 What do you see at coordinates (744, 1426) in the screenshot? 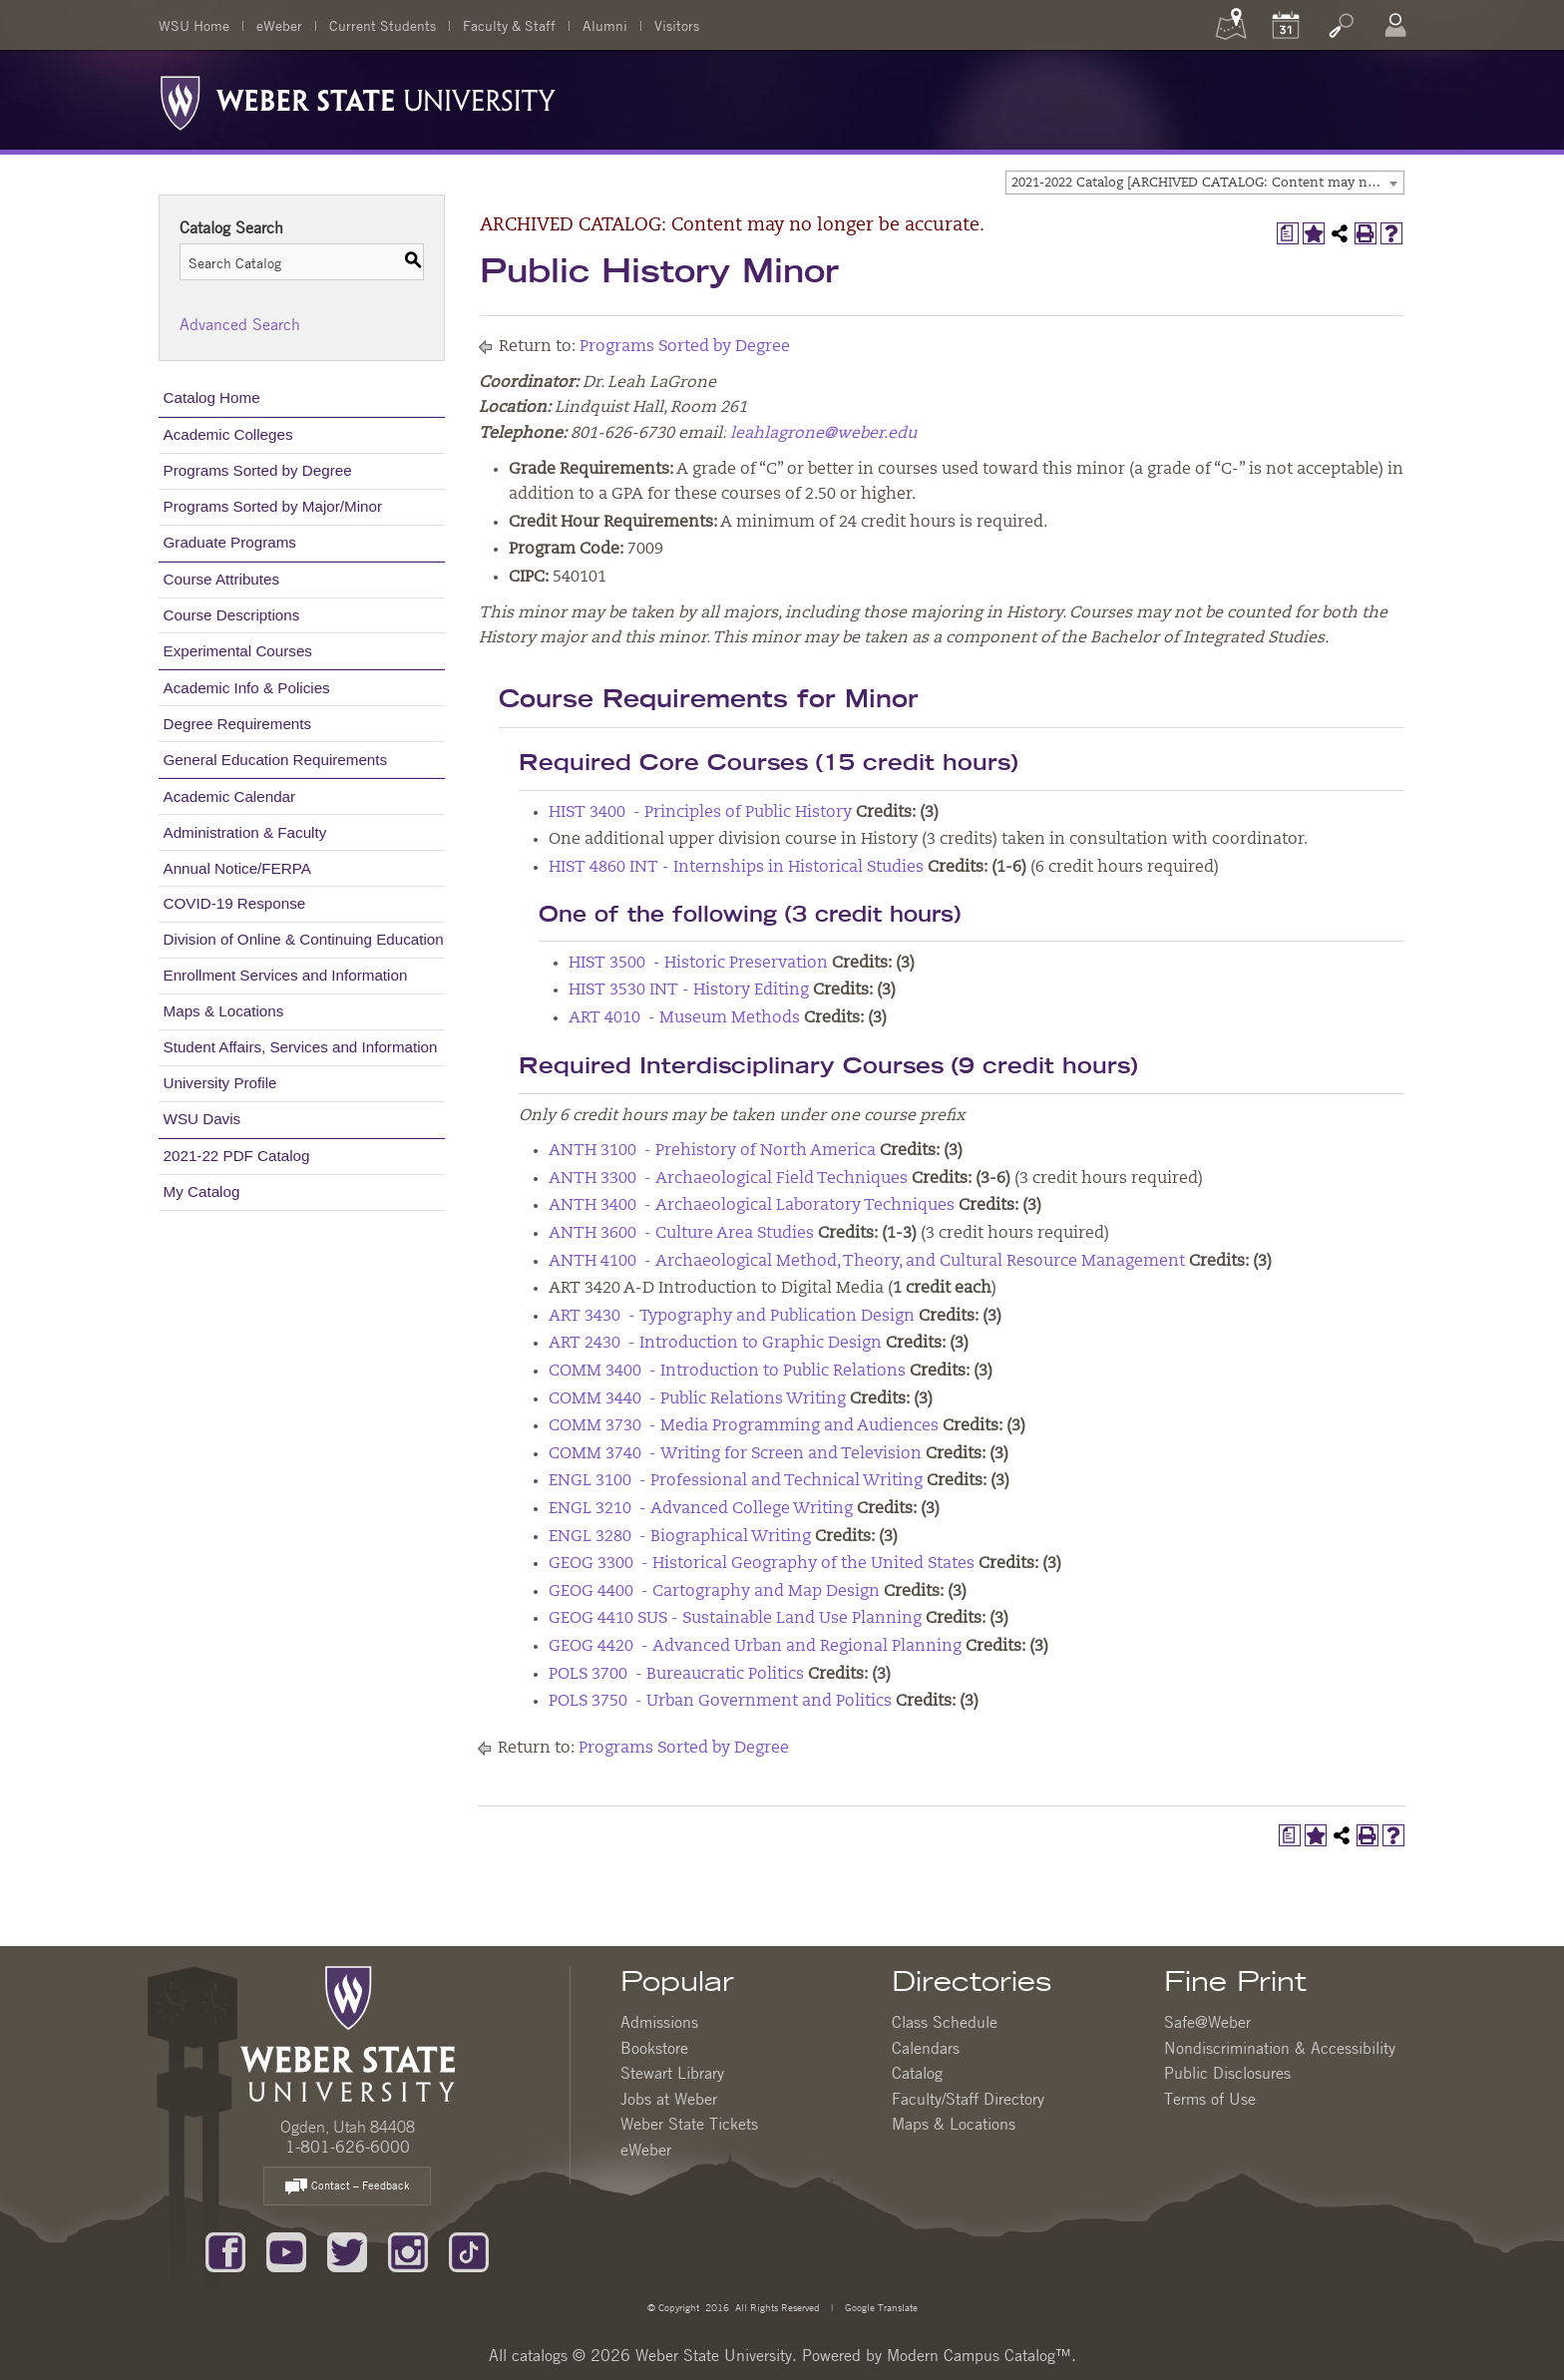
I see `COMM 3730 - Media Programming and Audiences` at bounding box center [744, 1426].